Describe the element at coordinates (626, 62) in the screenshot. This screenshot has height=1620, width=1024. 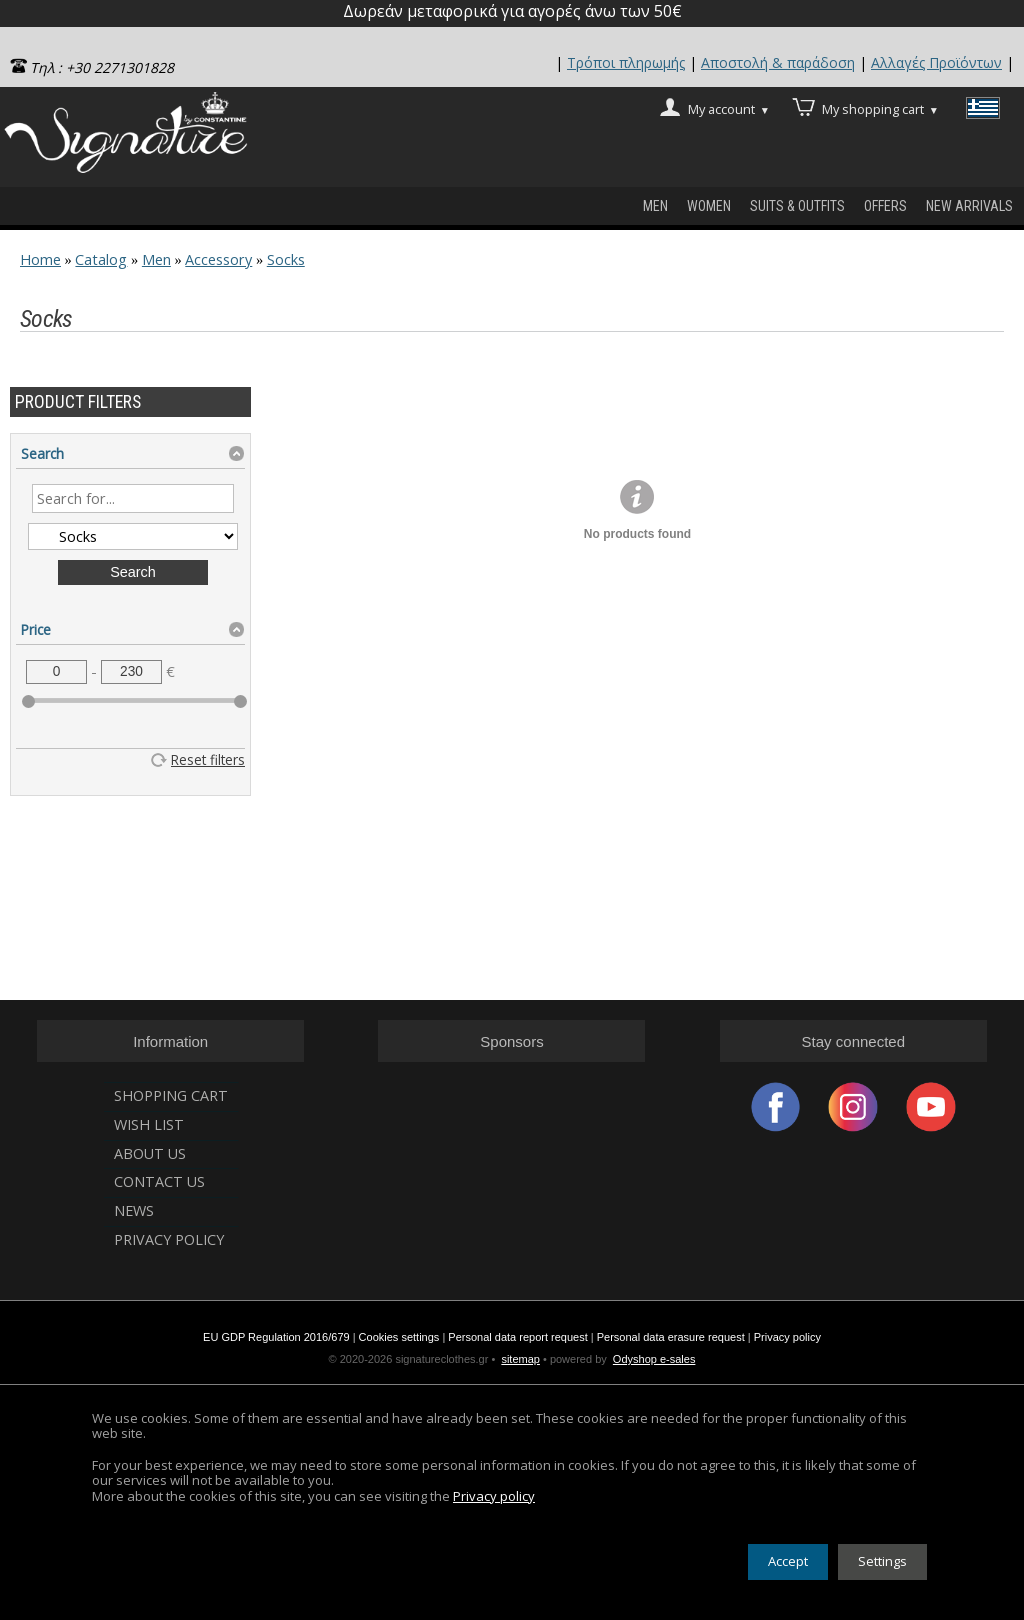
I see `Τρόποι πληρωμής` at that location.